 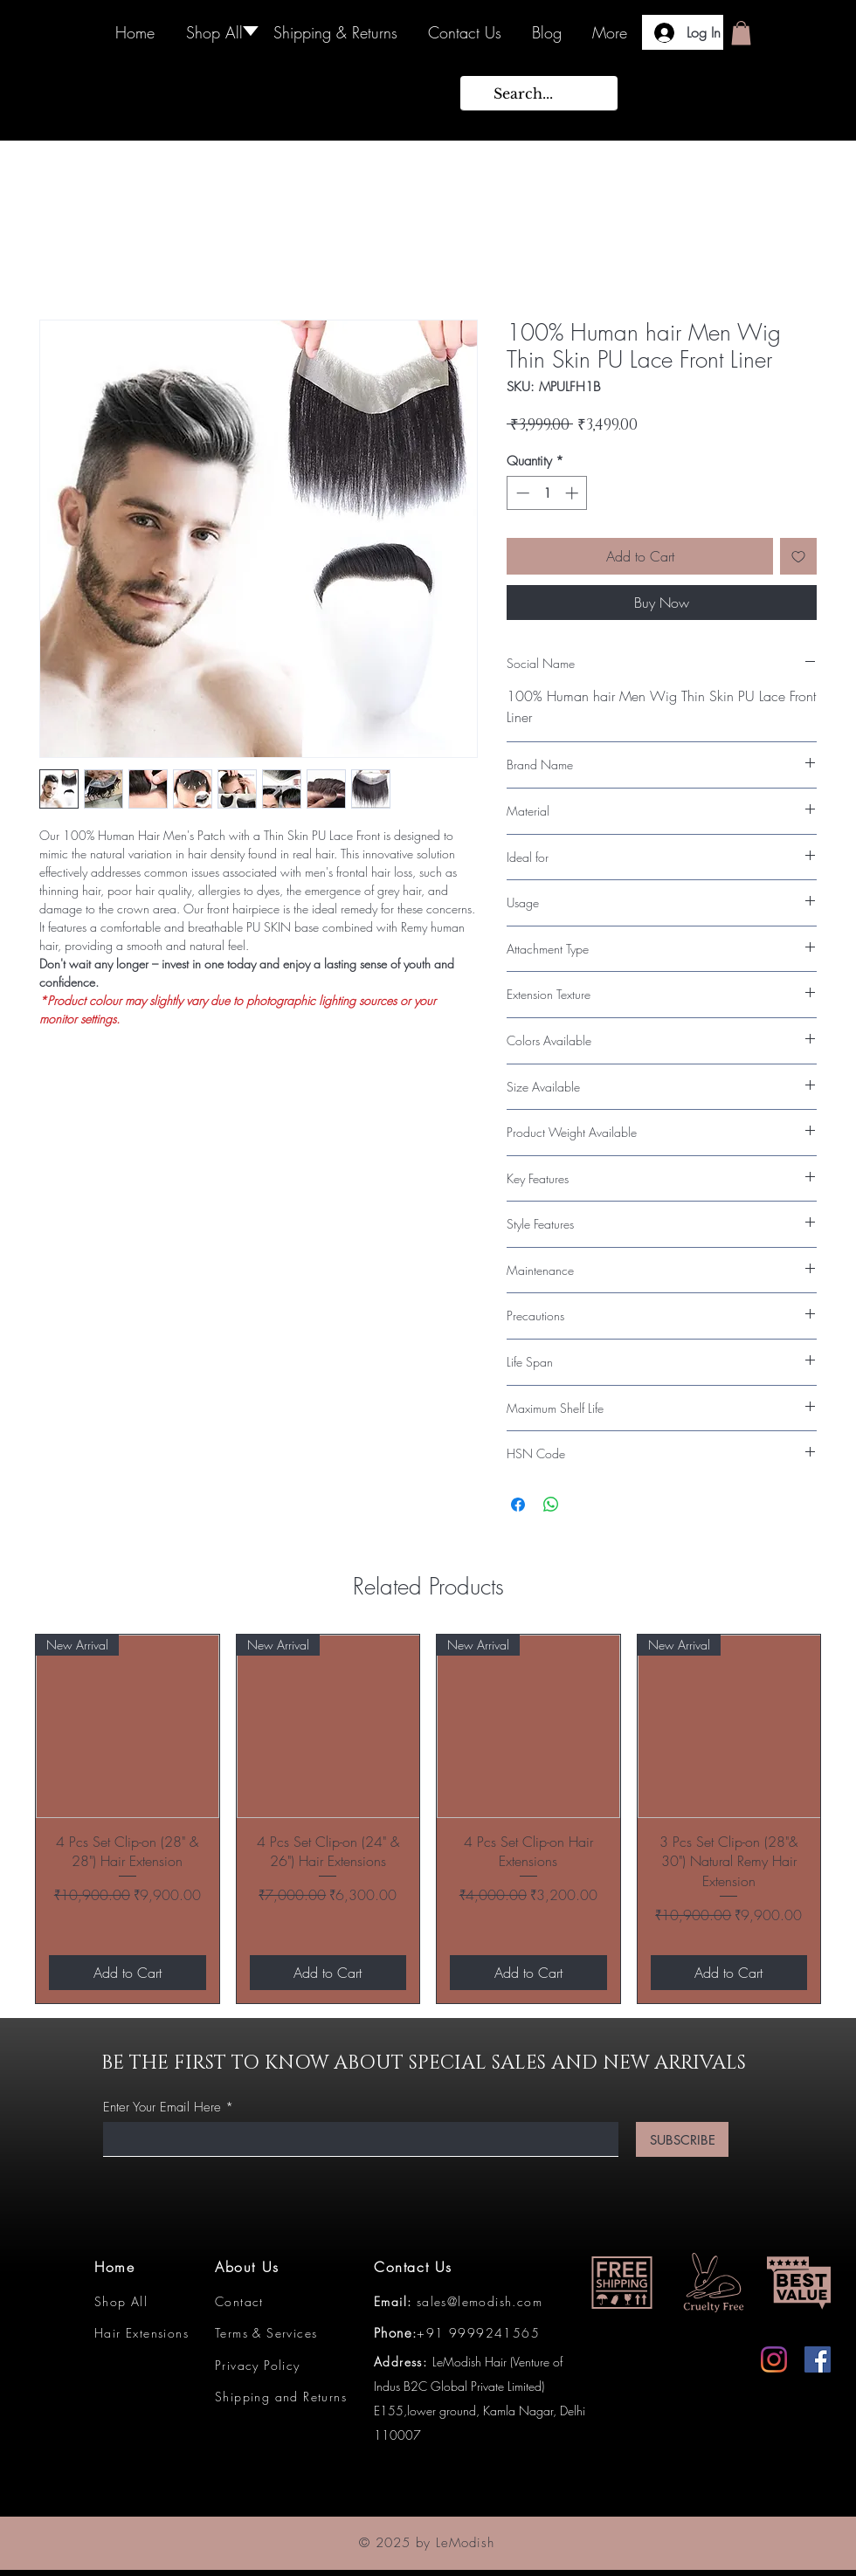 I want to click on [Search...], so click(x=537, y=93).